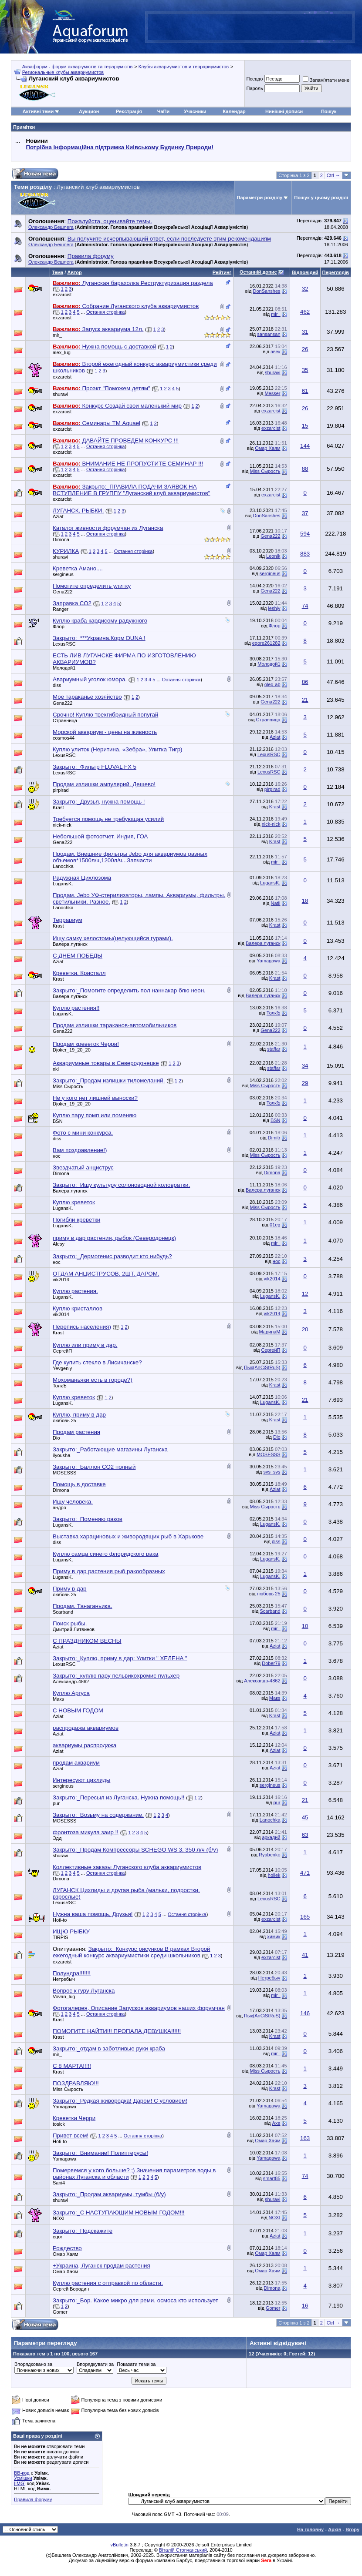 The image size is (362, 2576). What do you see at coordinates (79, 1414) in the screenshot?
I see `Куплю, приму в дар` at bounding box center [79, 1414].